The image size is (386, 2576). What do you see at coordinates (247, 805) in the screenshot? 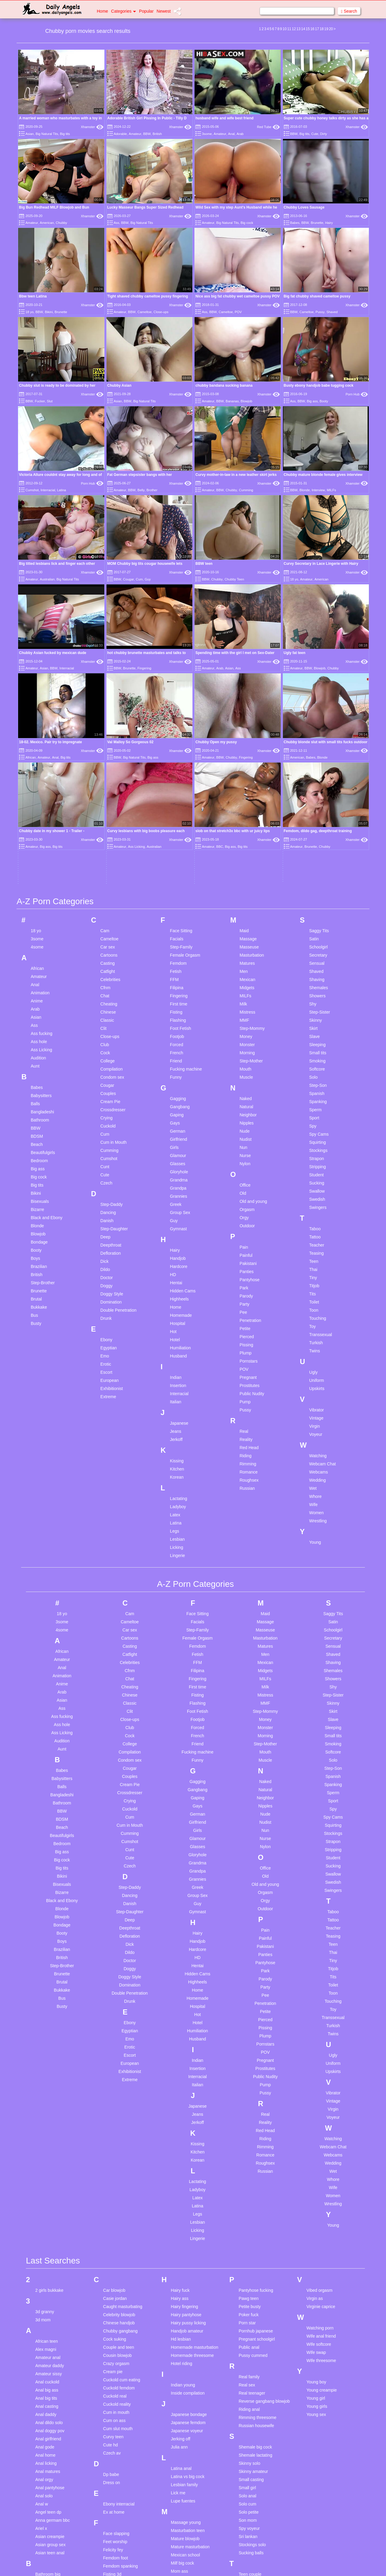
I see `Mexican` at bounding box center [247, 805].